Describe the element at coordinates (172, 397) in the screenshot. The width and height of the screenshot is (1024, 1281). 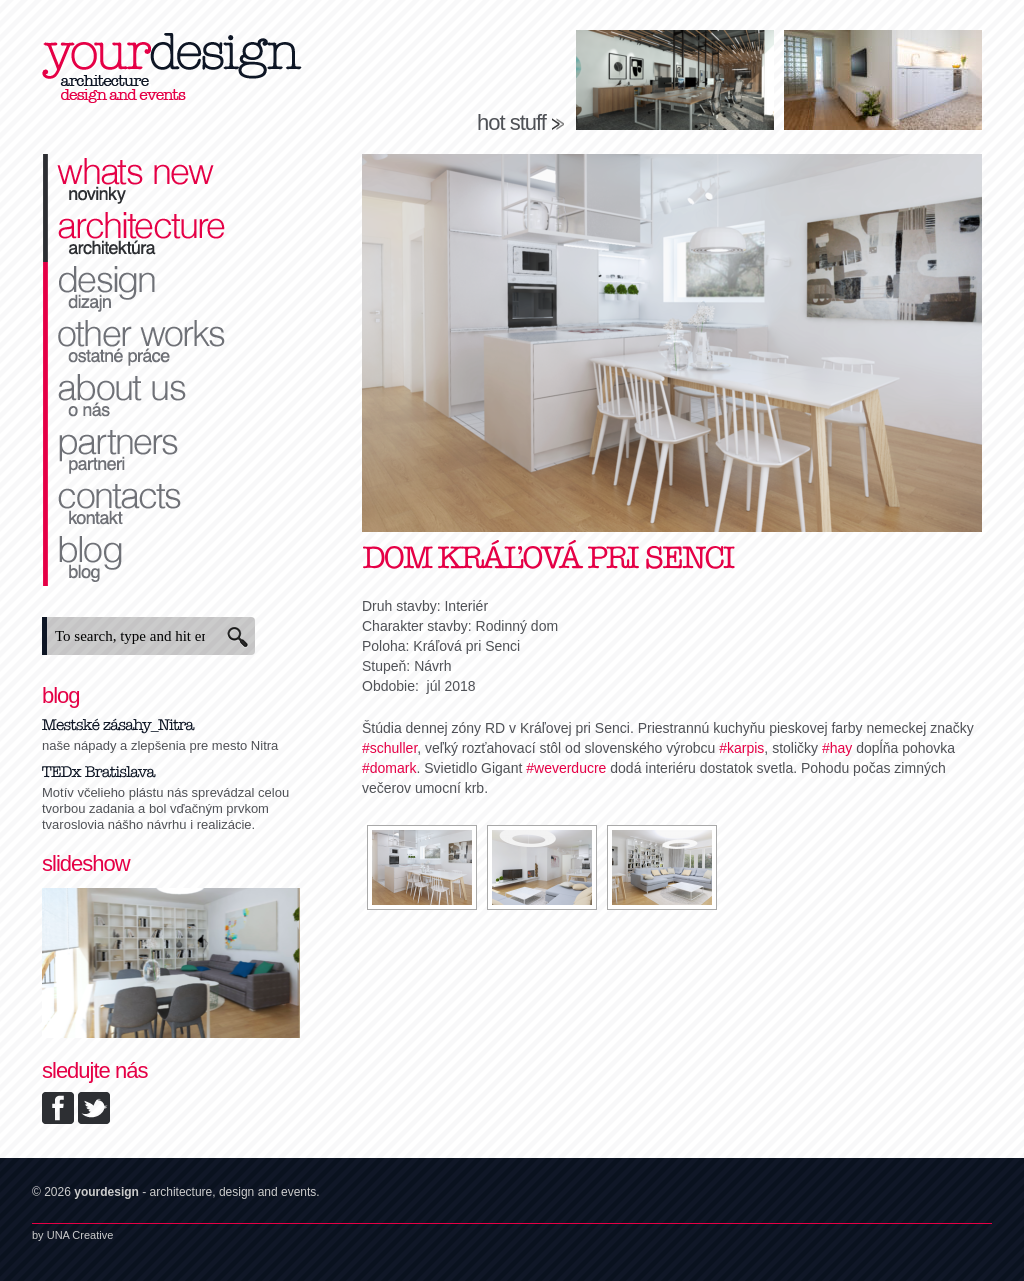
I see `o nás` at that location.